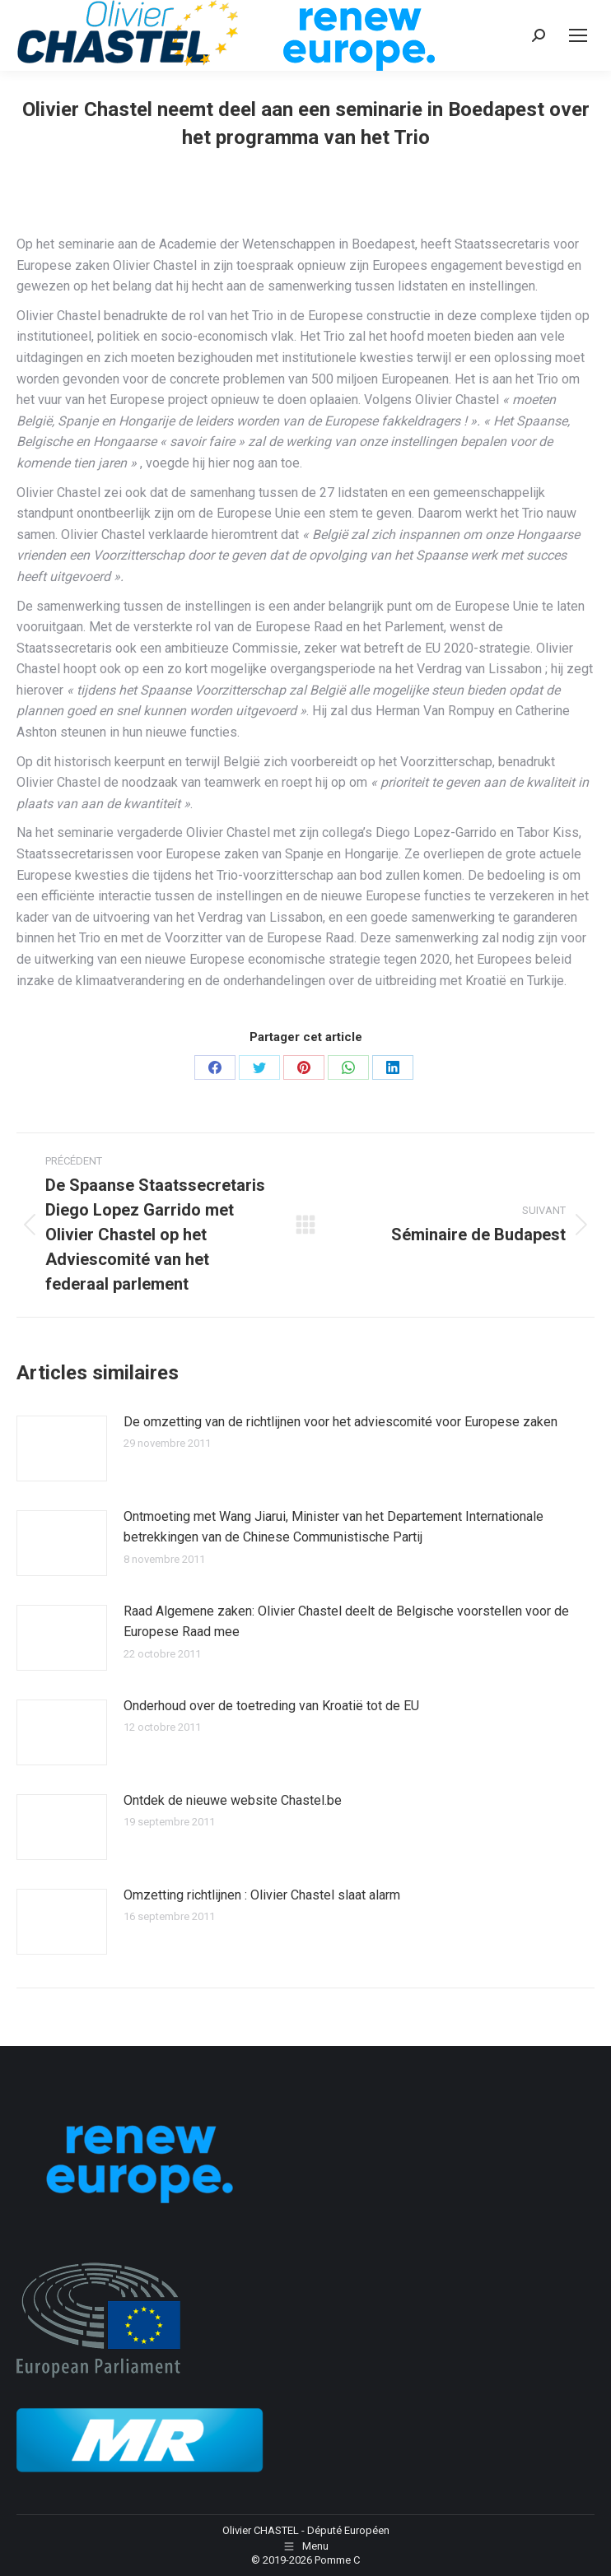 The image size is (611, 2576). Describe the element at coordinates (578, 35) in the screenshot. I see `[Mobile menu icon]` at that location.